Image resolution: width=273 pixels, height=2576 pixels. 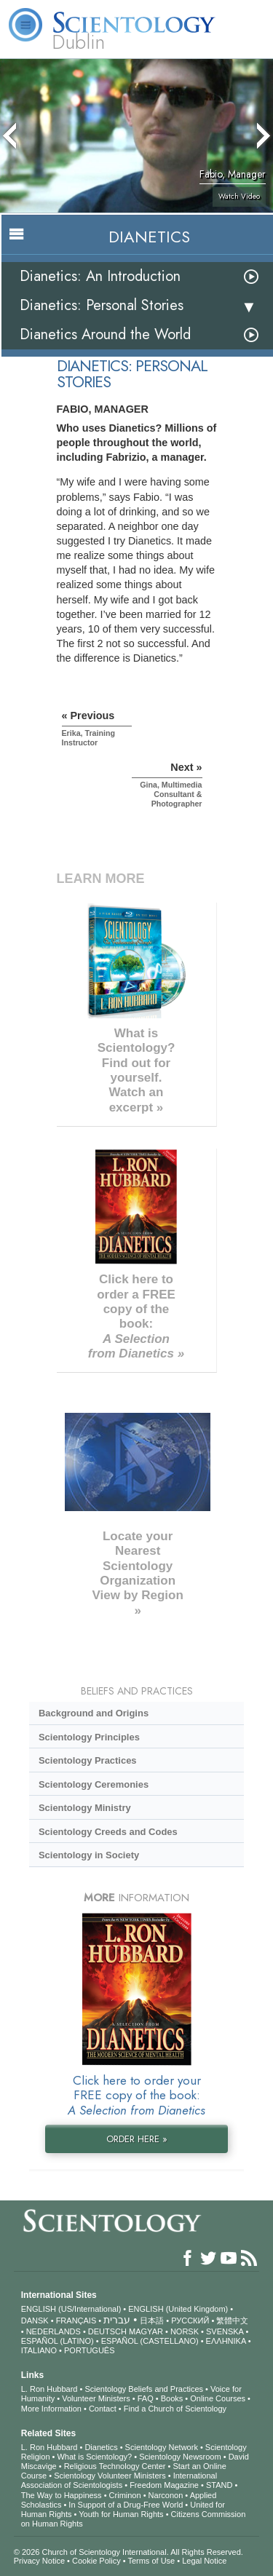 What do you see at coordinates (89, 1855) in the screenshot?
I see `Scientology in Society` at bounding box center [89, 1855].